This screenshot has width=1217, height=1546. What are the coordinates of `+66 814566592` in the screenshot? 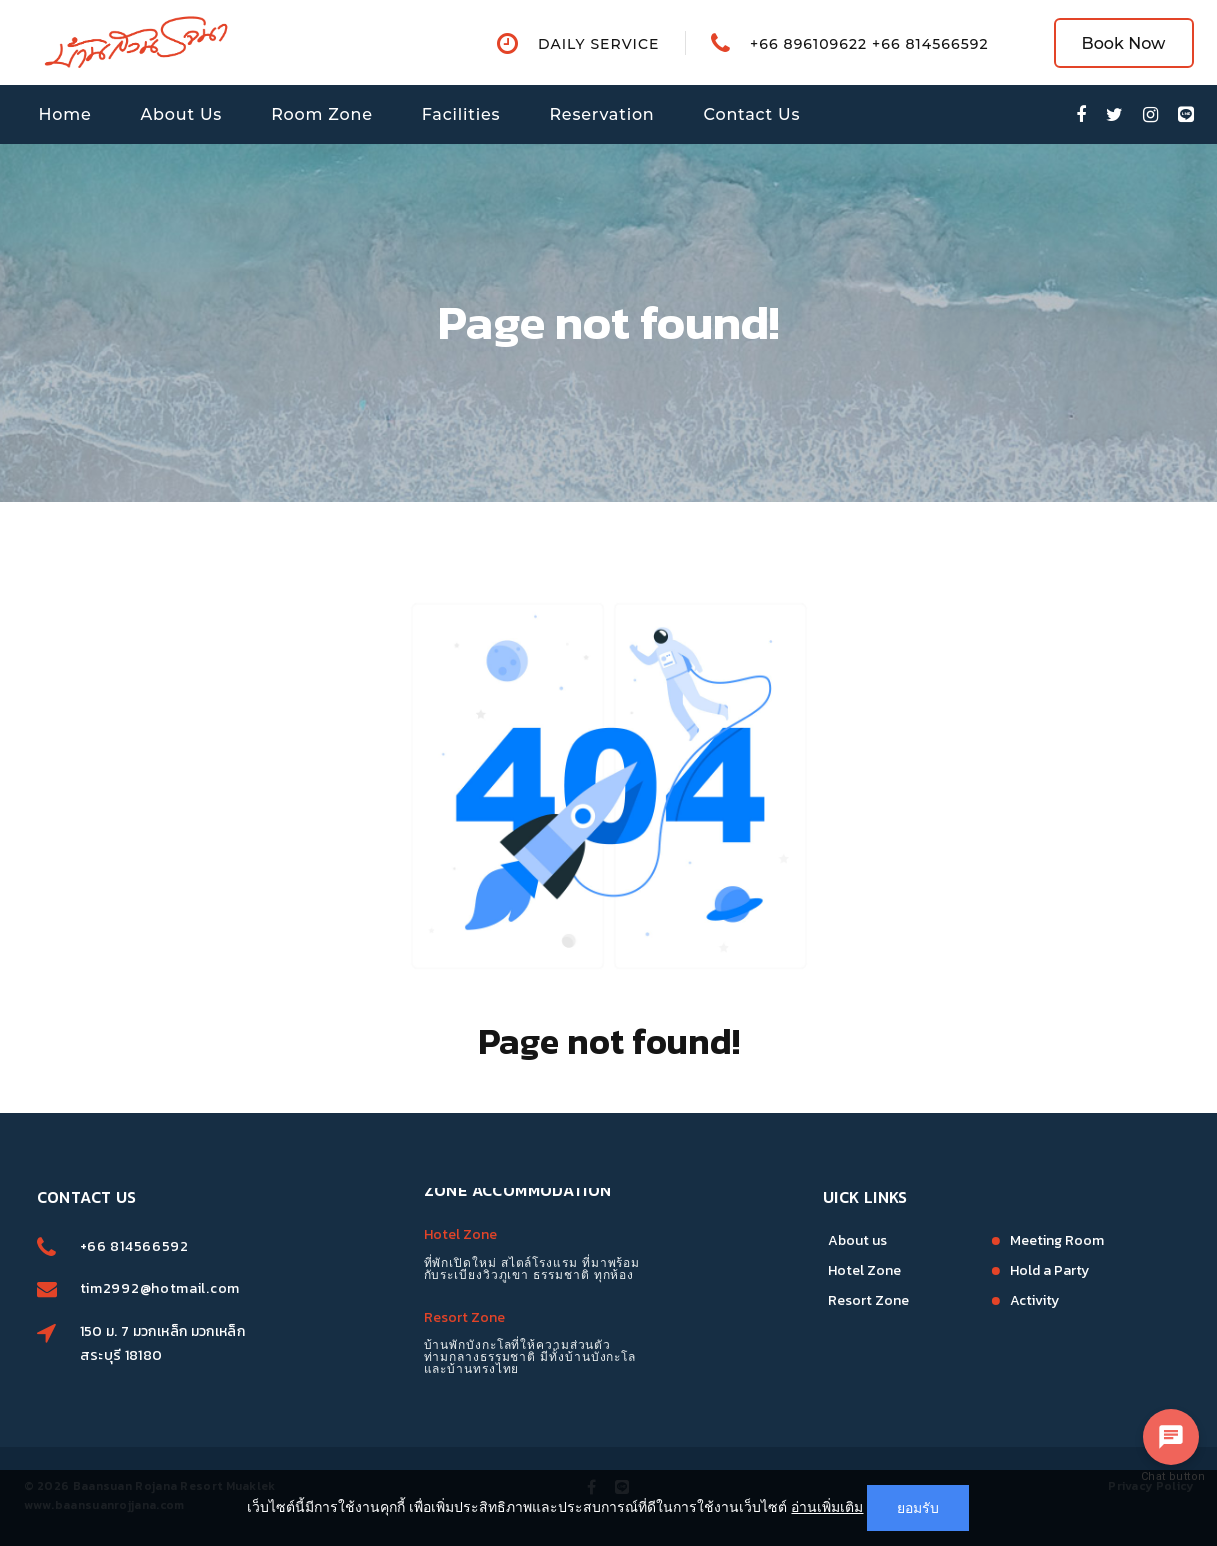 It's located at (203, 1246).